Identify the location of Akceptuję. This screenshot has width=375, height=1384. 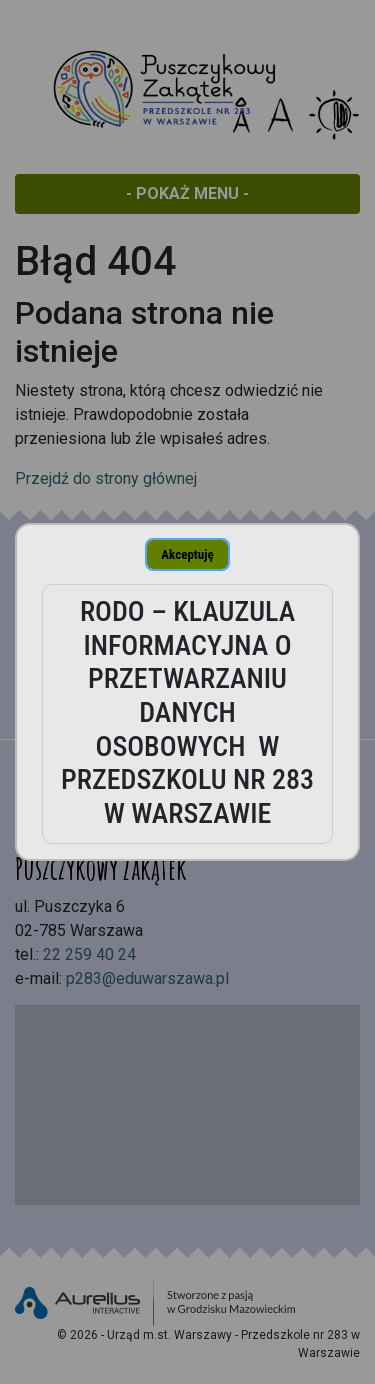
(187, 554).